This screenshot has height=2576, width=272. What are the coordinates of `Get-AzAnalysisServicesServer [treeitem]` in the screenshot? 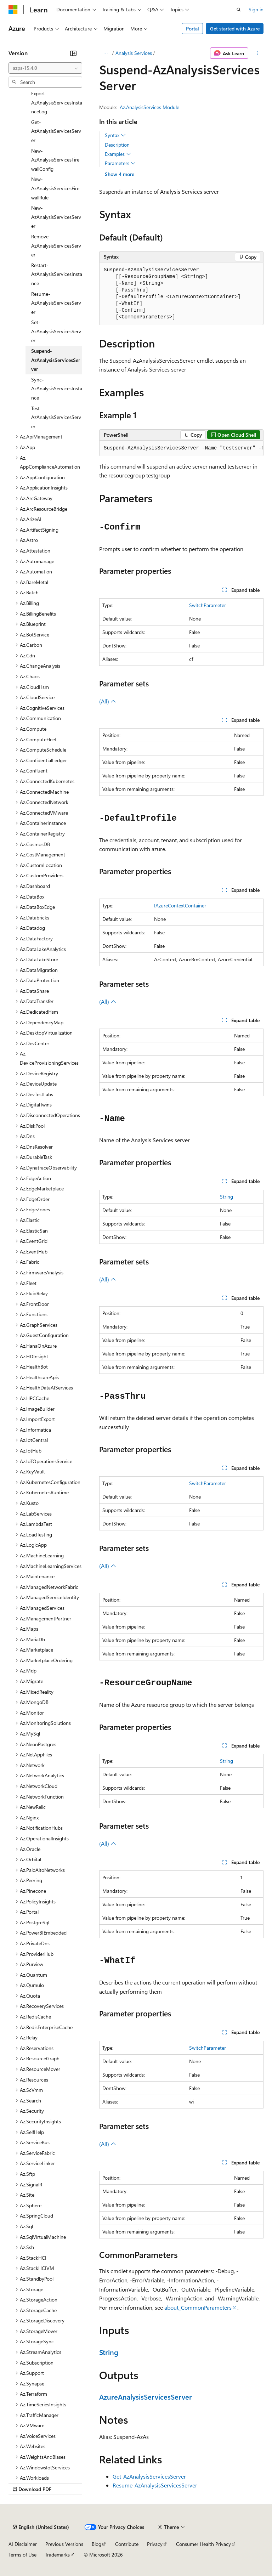 It's located at (56, 131).